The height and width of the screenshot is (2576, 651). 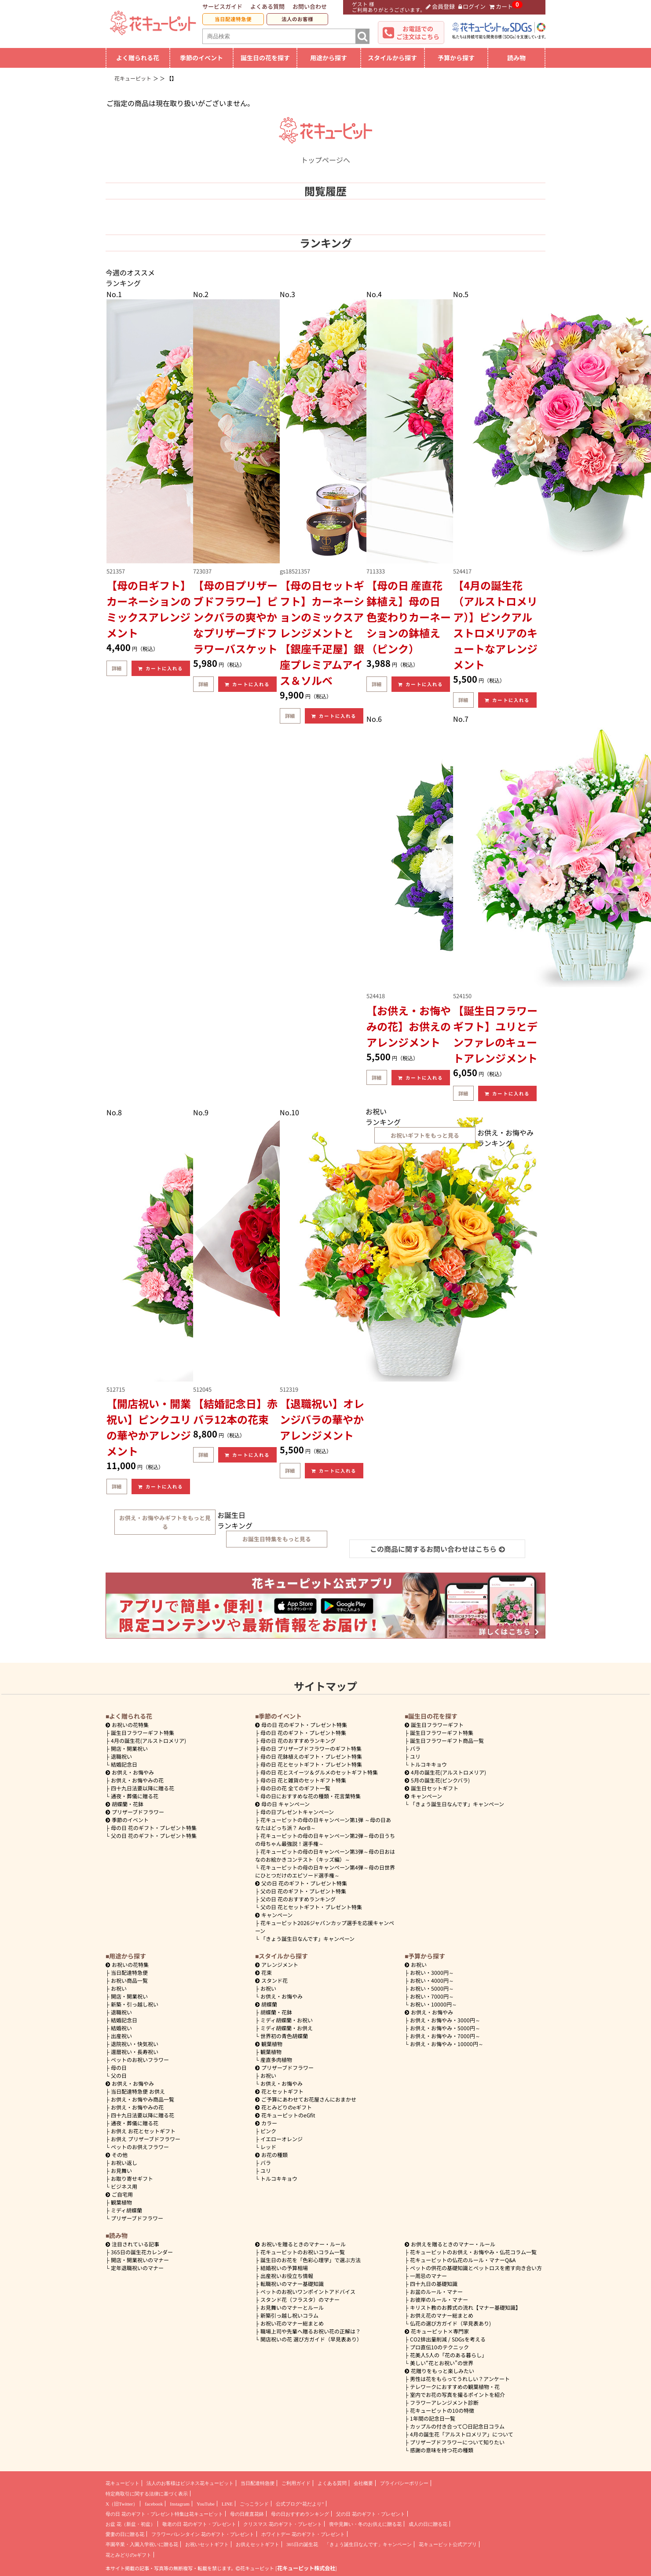 I want to click on お彼岸のルール・マナー, so click(x=439, y=2299).